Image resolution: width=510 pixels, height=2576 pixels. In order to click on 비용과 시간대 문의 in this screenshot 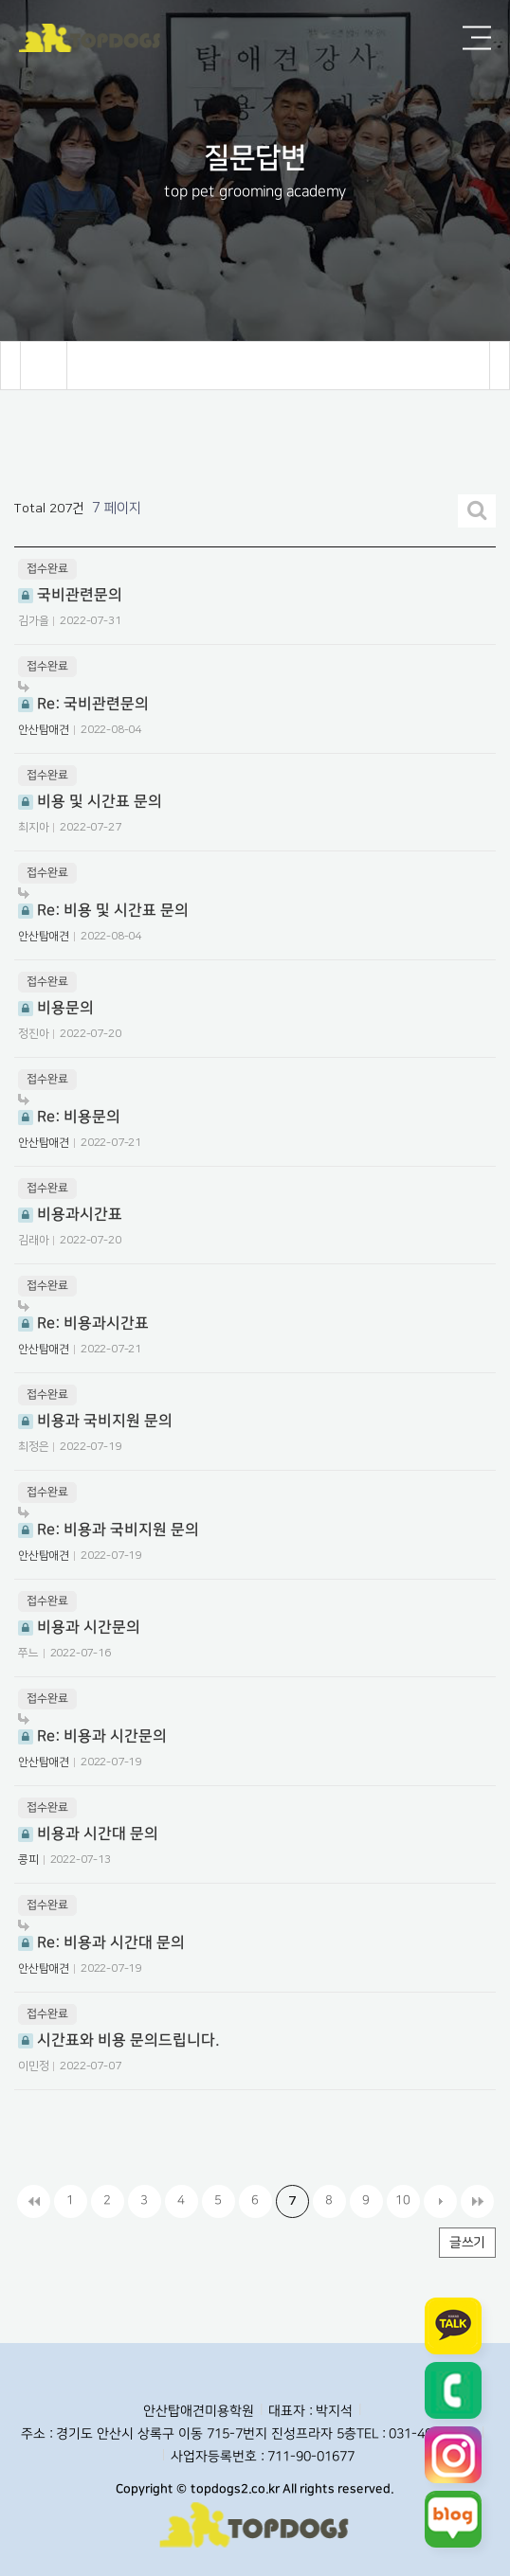, I will do `click(88, 1833)`.